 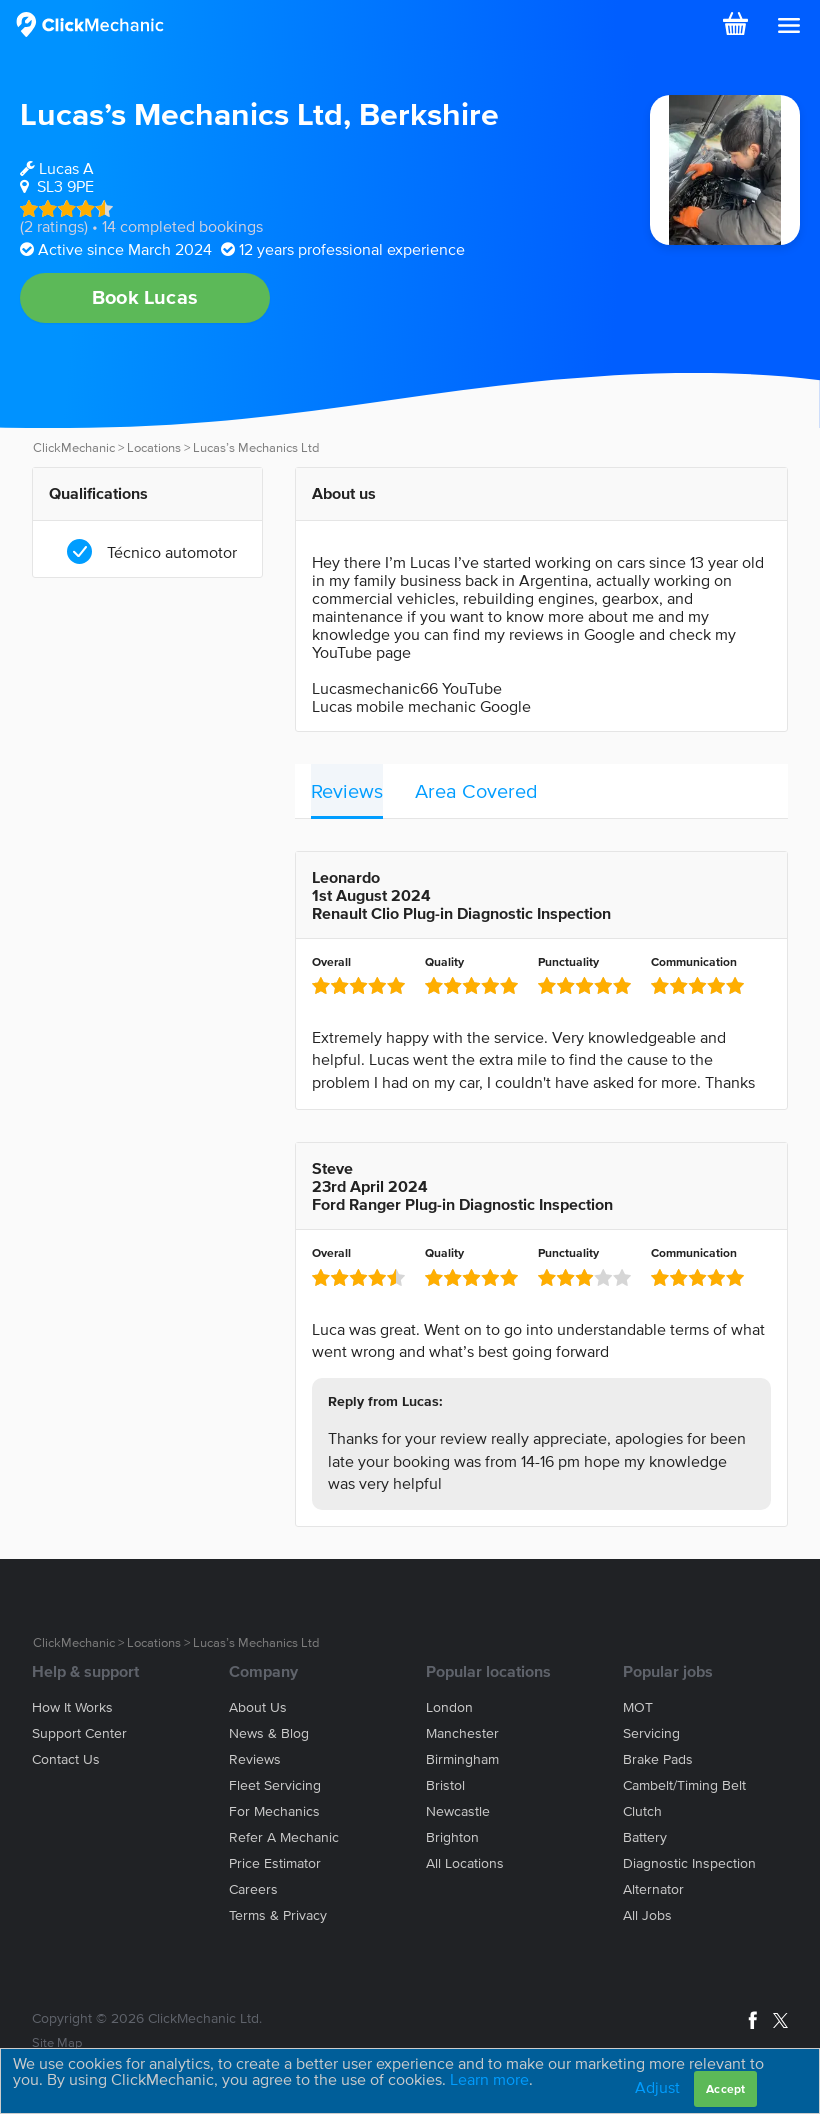 What do you see at coordinates (72, 1707) in the screenshot?
I see `How it works` at bounding box center [72, 1707].